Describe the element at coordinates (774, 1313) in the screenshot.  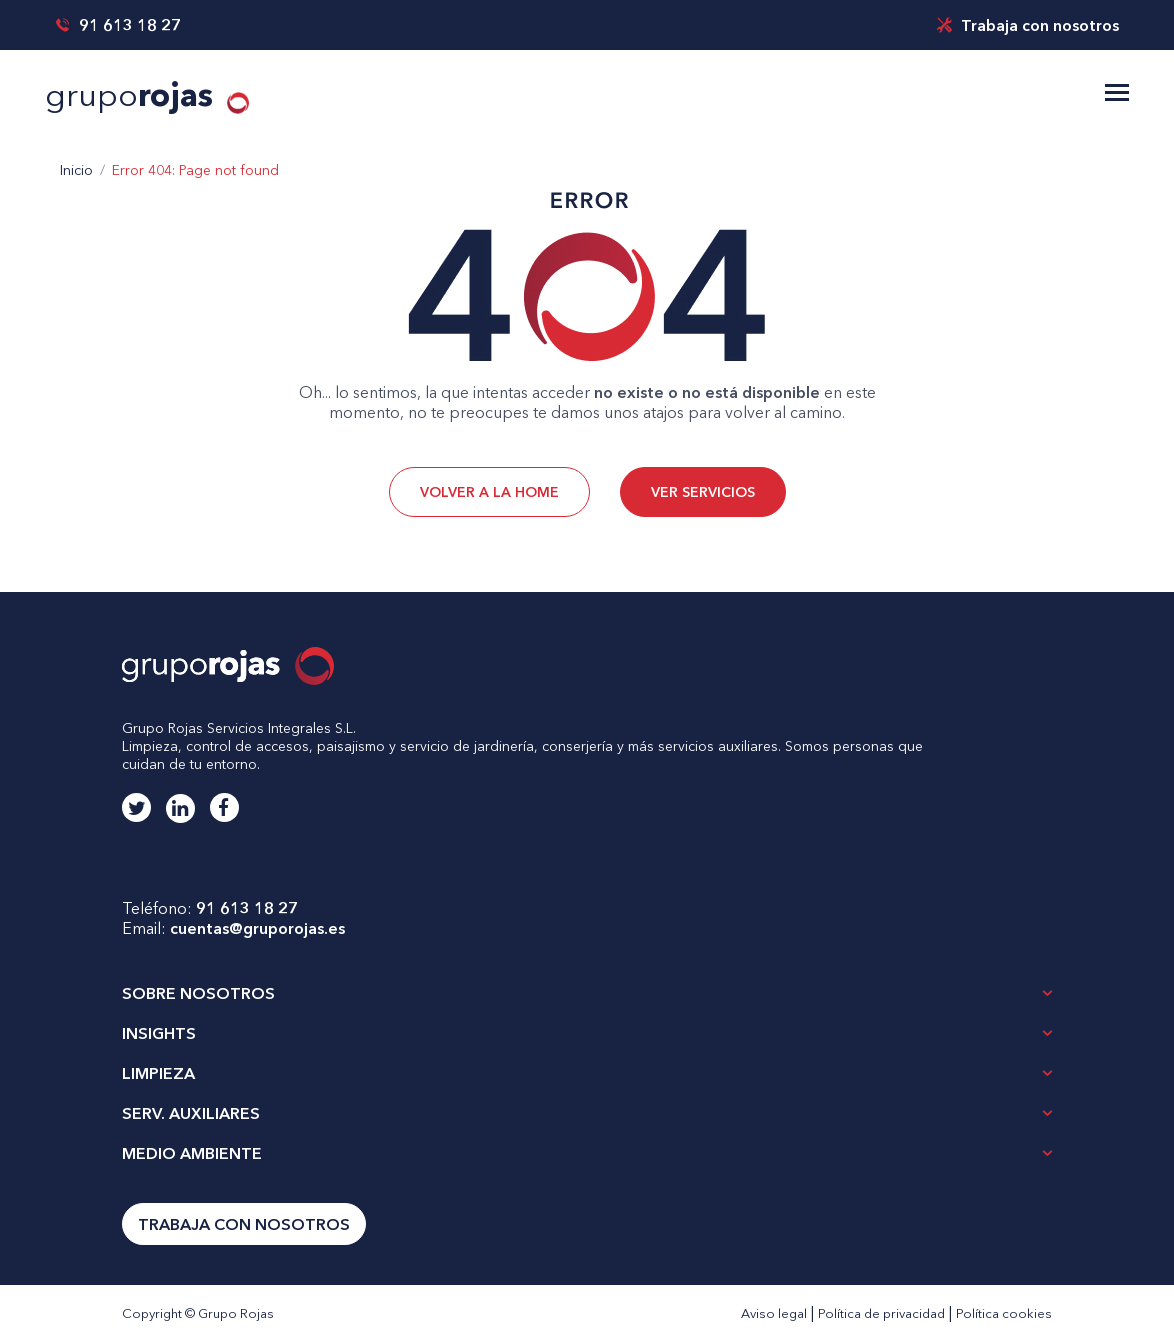
I see `Aviso legal` at that location.